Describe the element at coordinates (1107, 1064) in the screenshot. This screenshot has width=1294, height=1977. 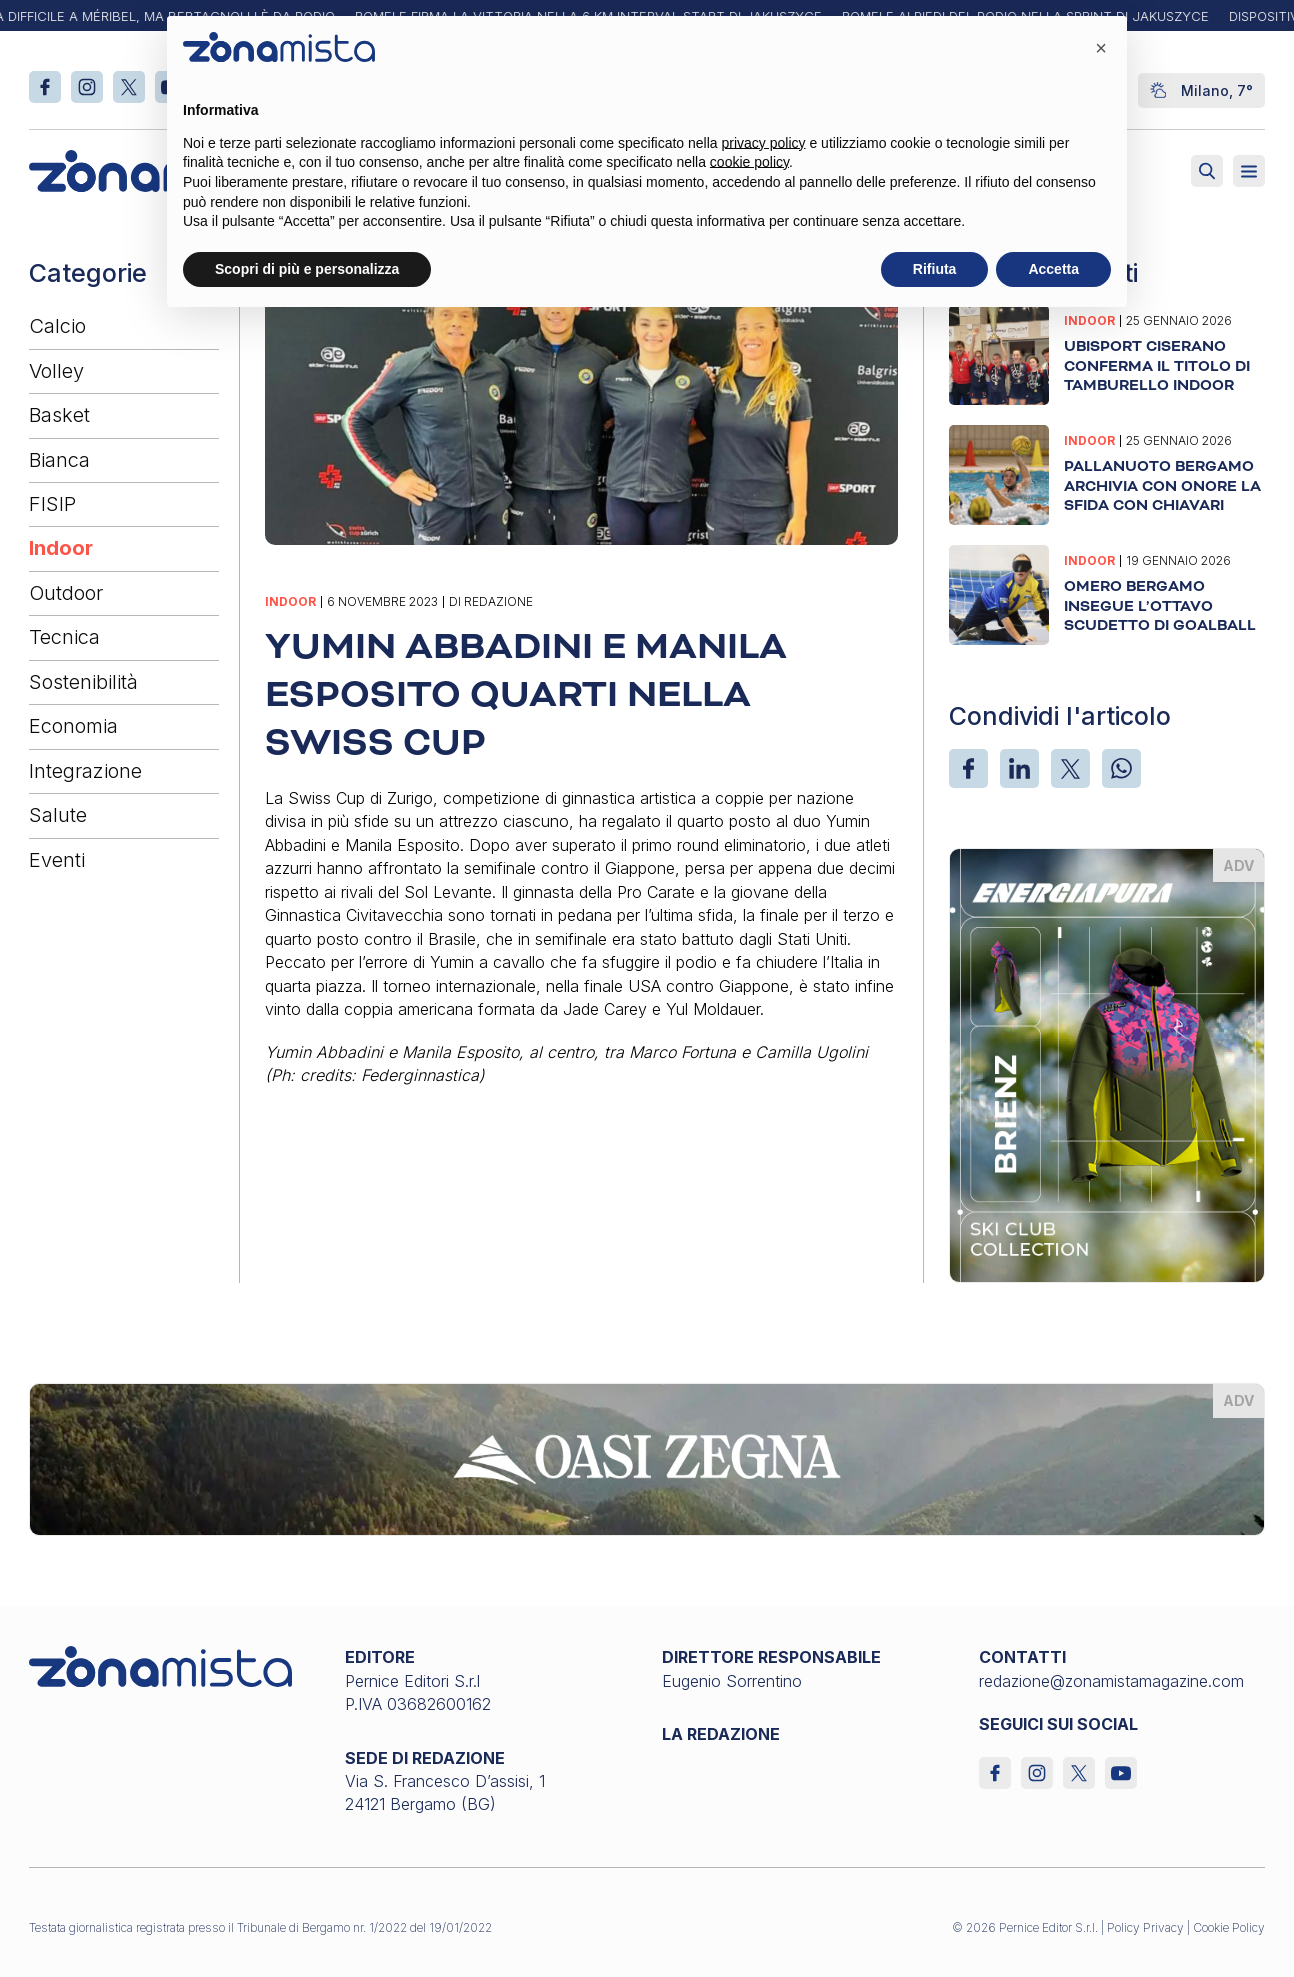
I see `[energiapiura_370 x 510]` at that location.